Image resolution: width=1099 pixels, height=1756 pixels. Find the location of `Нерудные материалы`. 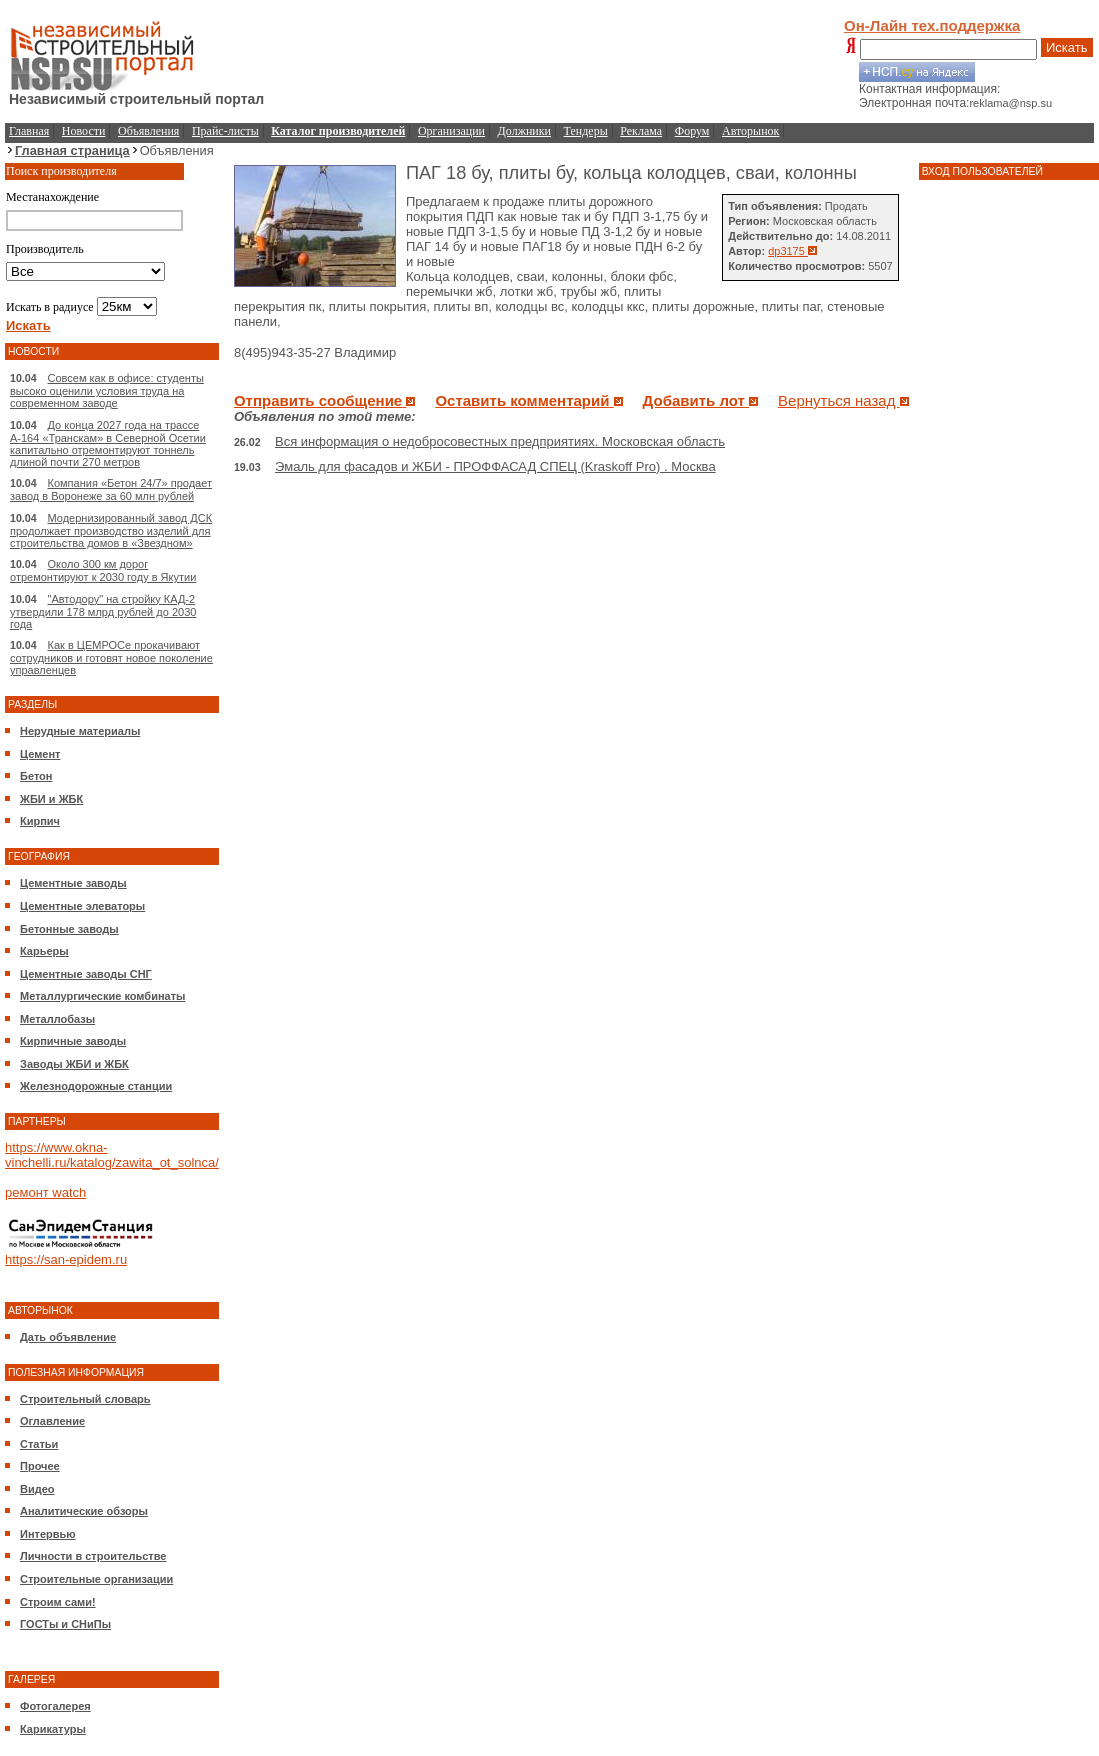

Нерудные материалы is located at coordinates (80, 731).